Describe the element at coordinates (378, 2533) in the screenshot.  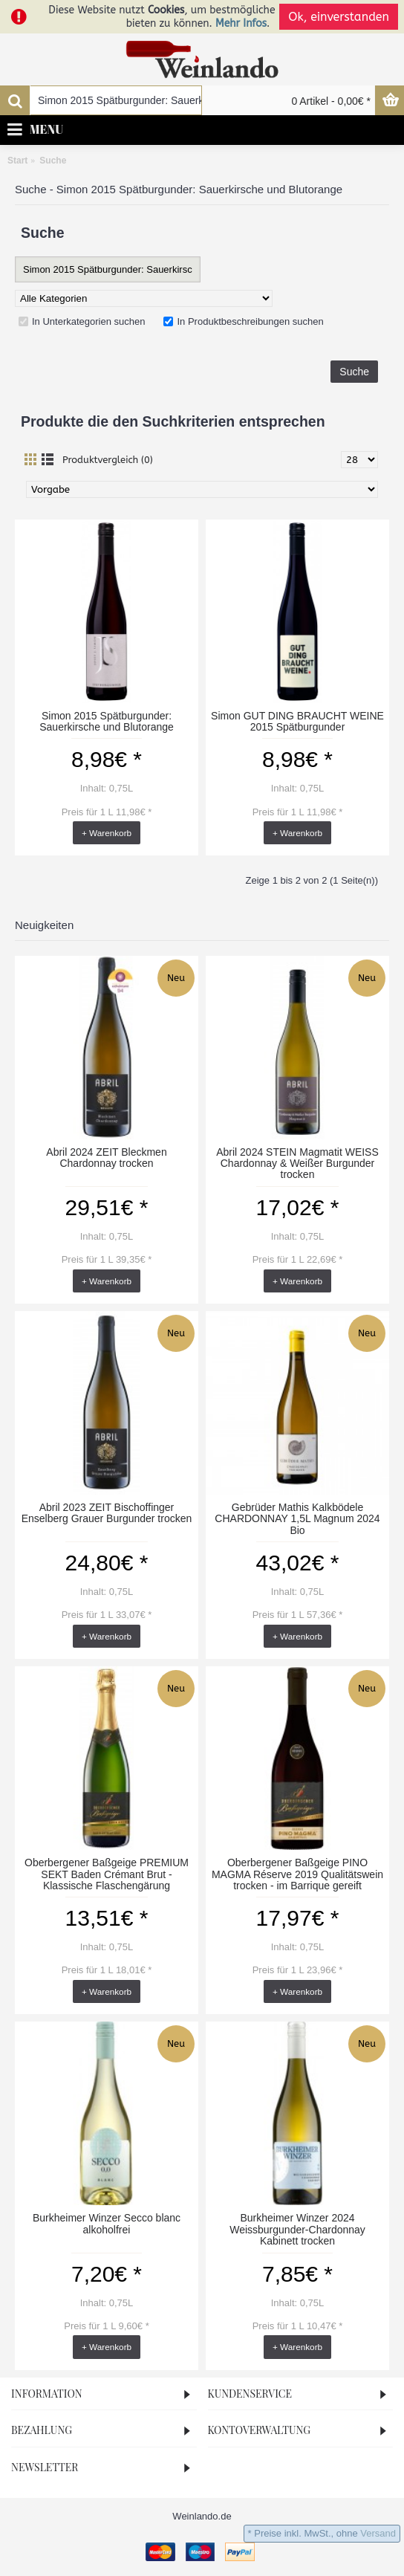
I see `Versand` at that location.